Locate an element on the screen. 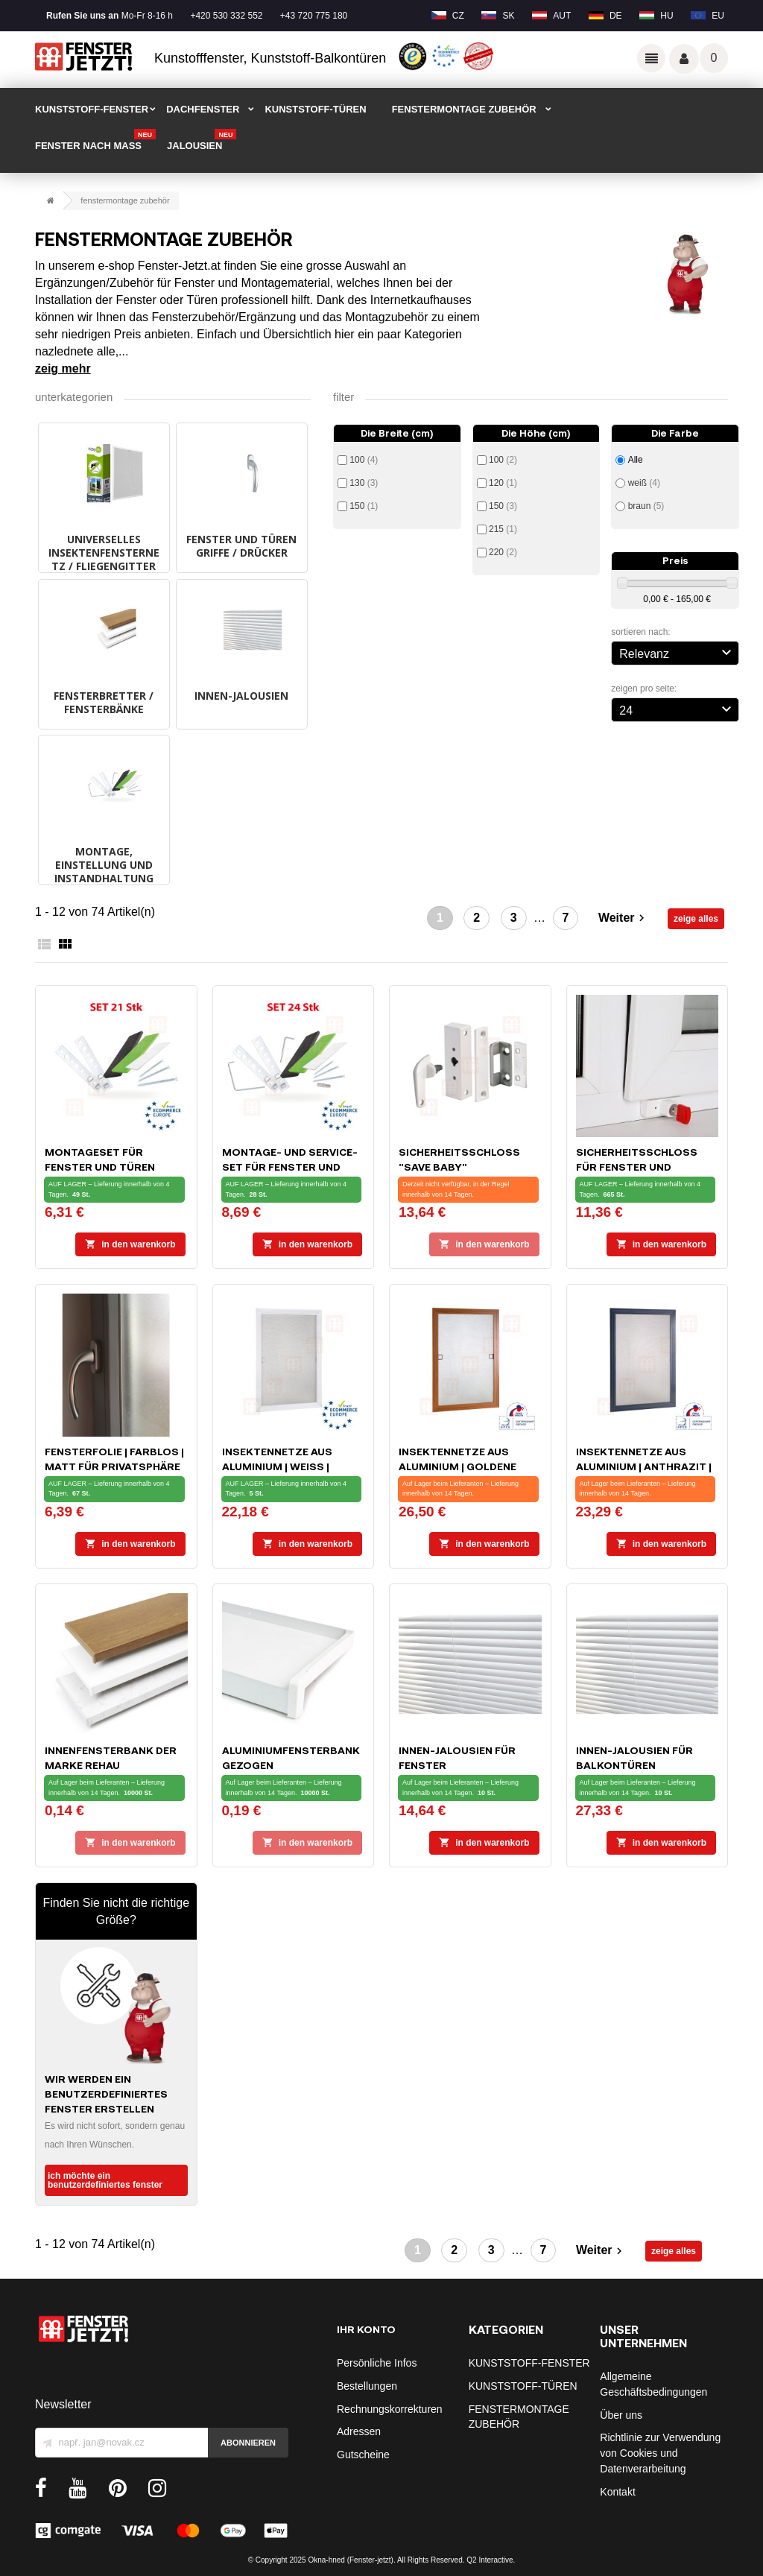  DACHFENSTER is located at coordinates (202, 109).